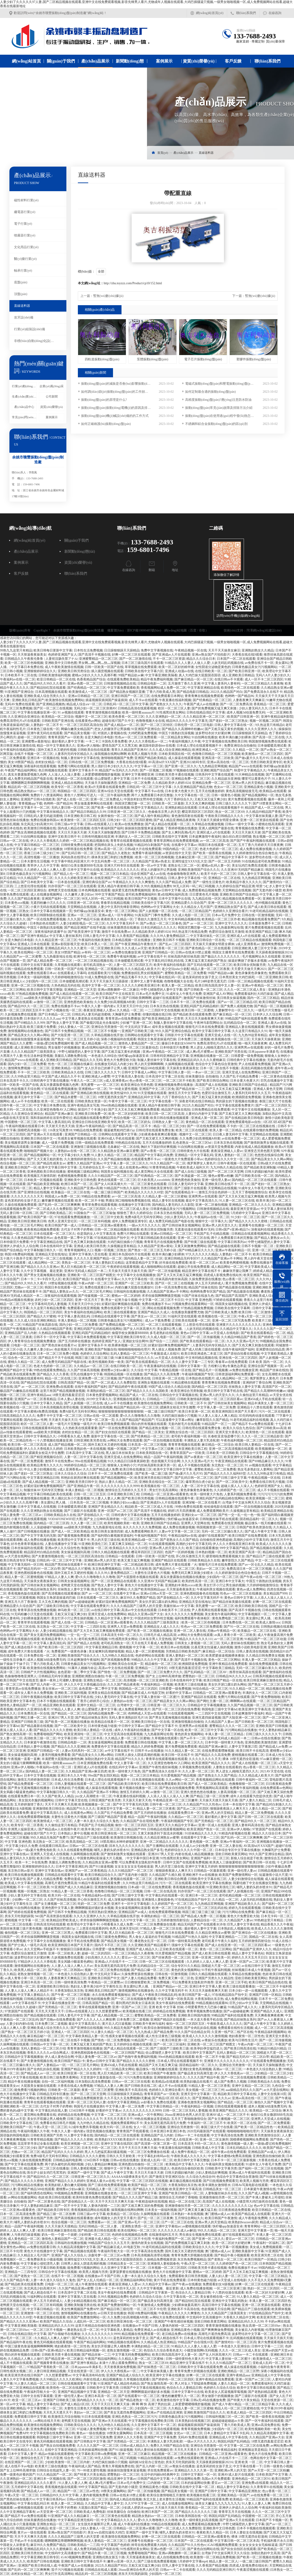  I want to click on AV高清hd片XXX国产, so click(163, 762).